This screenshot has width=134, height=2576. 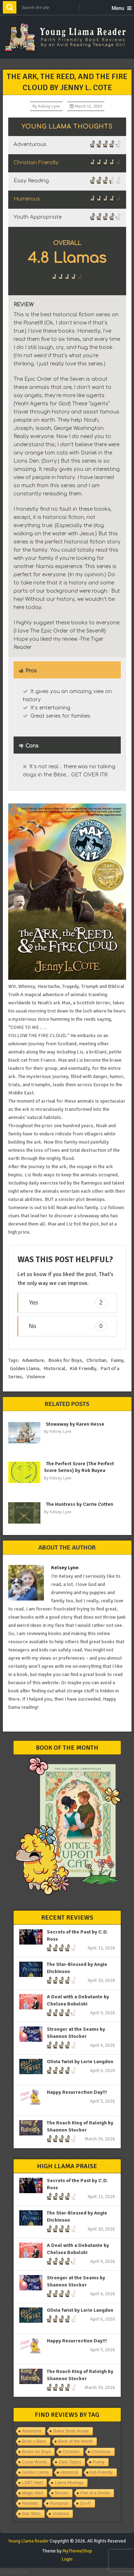 What do you see at coordinates (62, 2493) in the screenshot?
I see `Movies` at bounding box center [62, 2493].